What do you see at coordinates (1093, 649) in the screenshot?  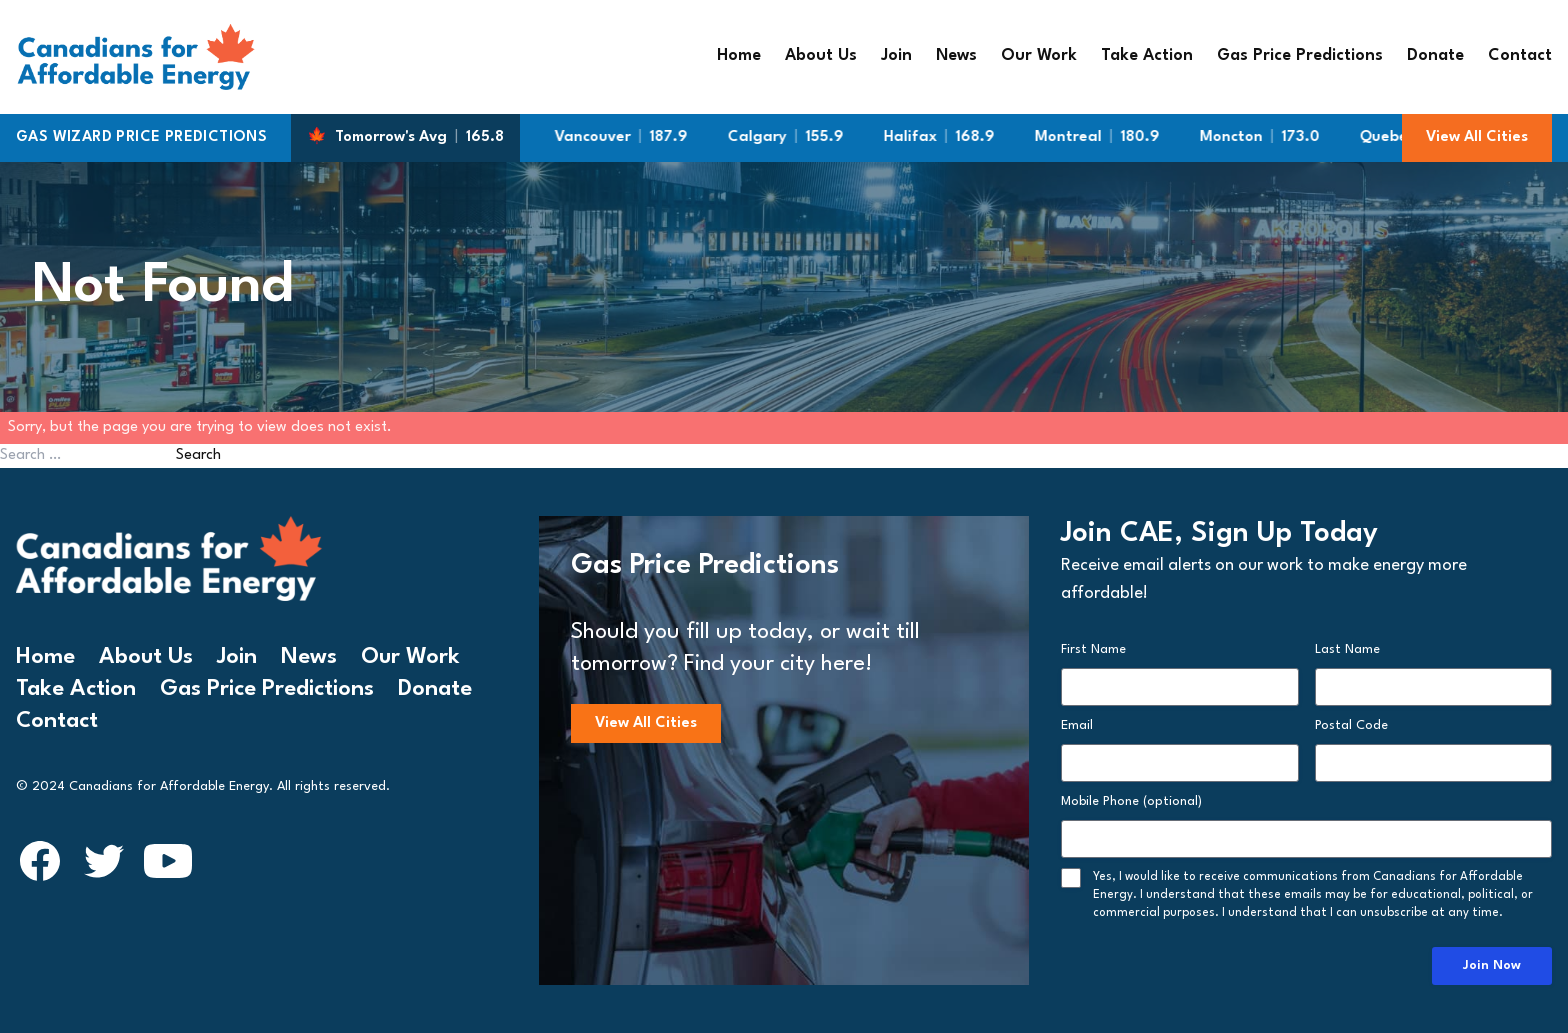 I see `First Name` at bounding box center [1093, 649].